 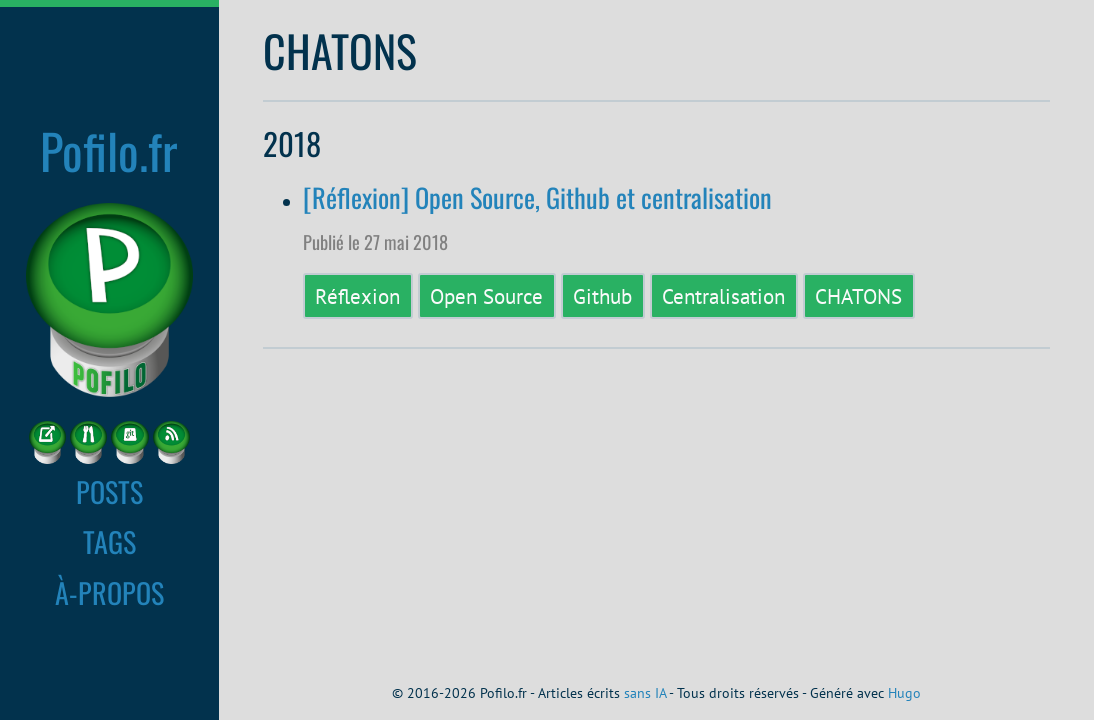 What do you see at coordinates (109, 541) in the screenshot?
I see `TAGS` at bounding box center [109, 541].